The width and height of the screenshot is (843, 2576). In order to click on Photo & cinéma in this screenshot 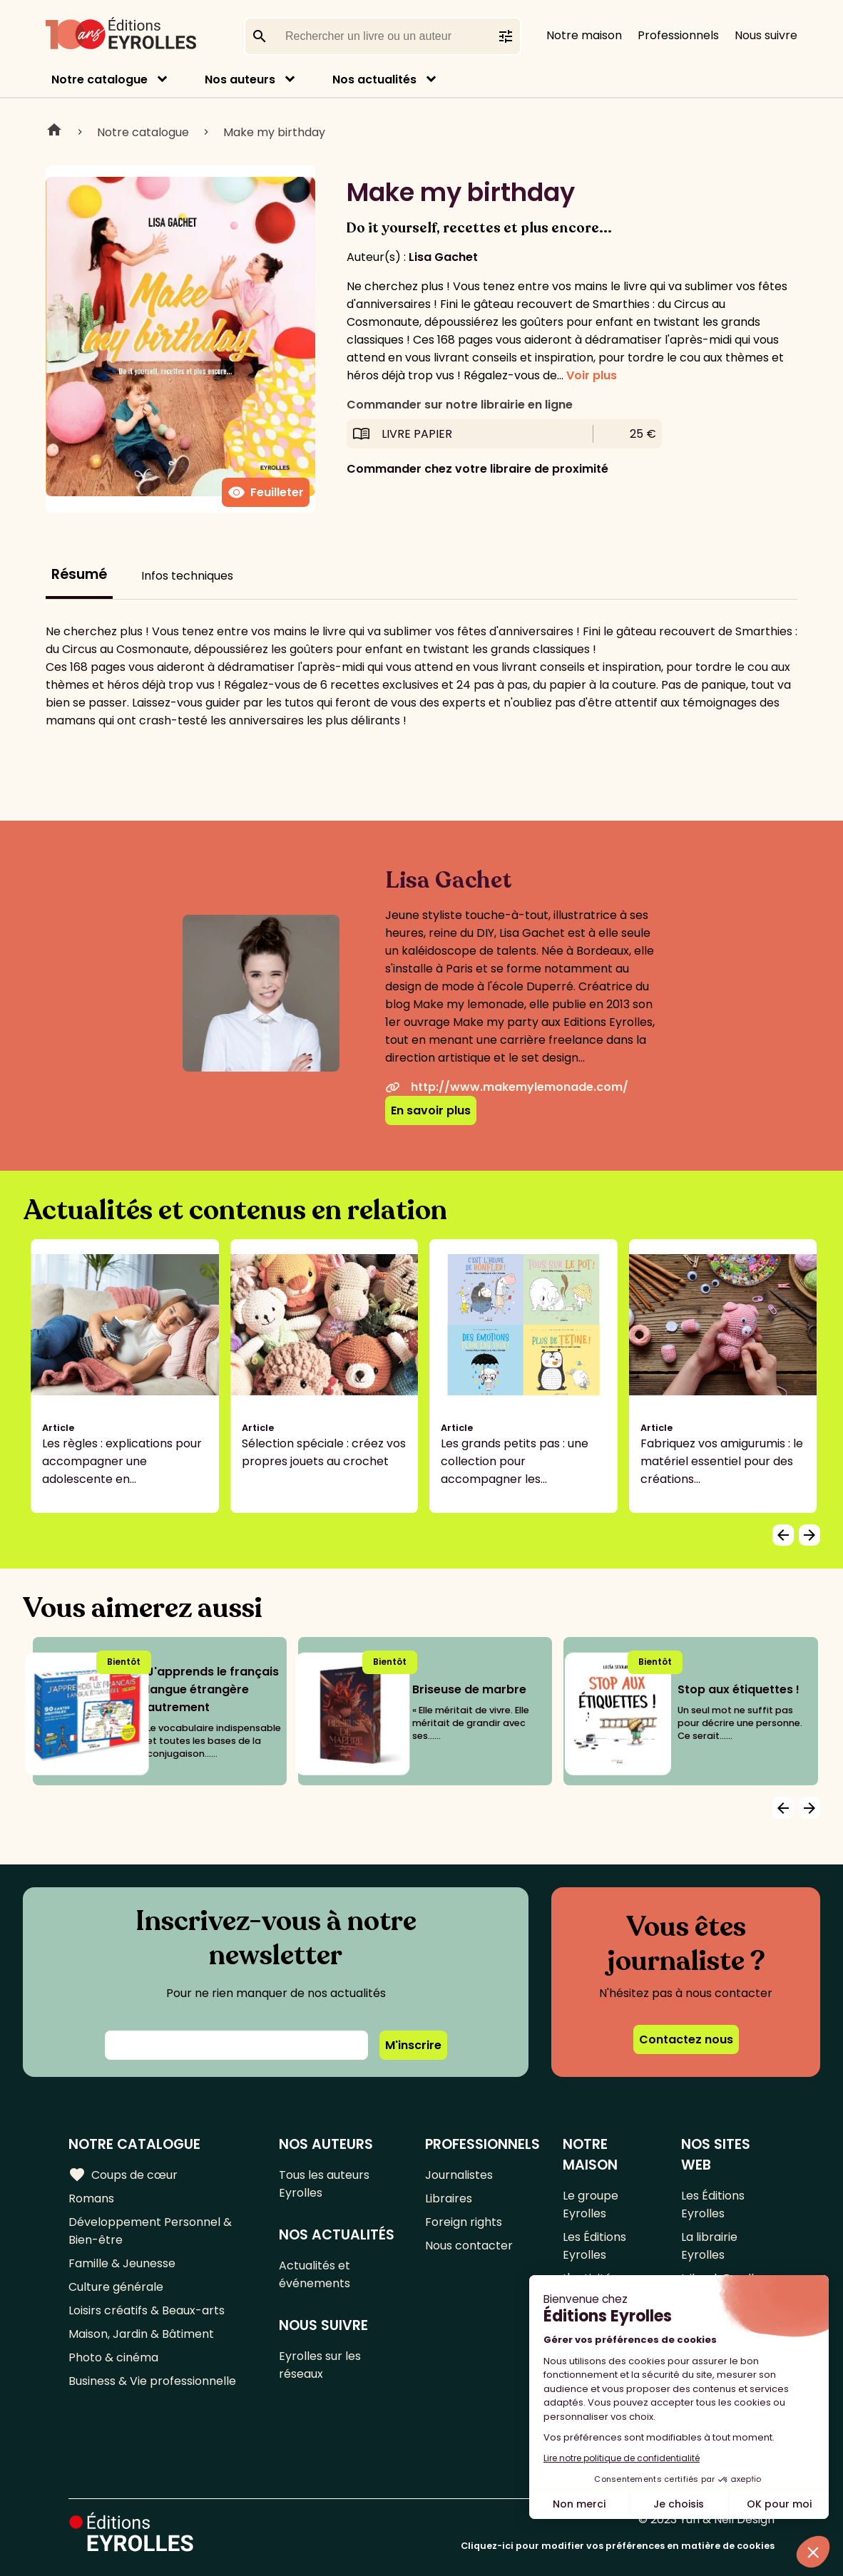, I will do `click(113, 2357)`.